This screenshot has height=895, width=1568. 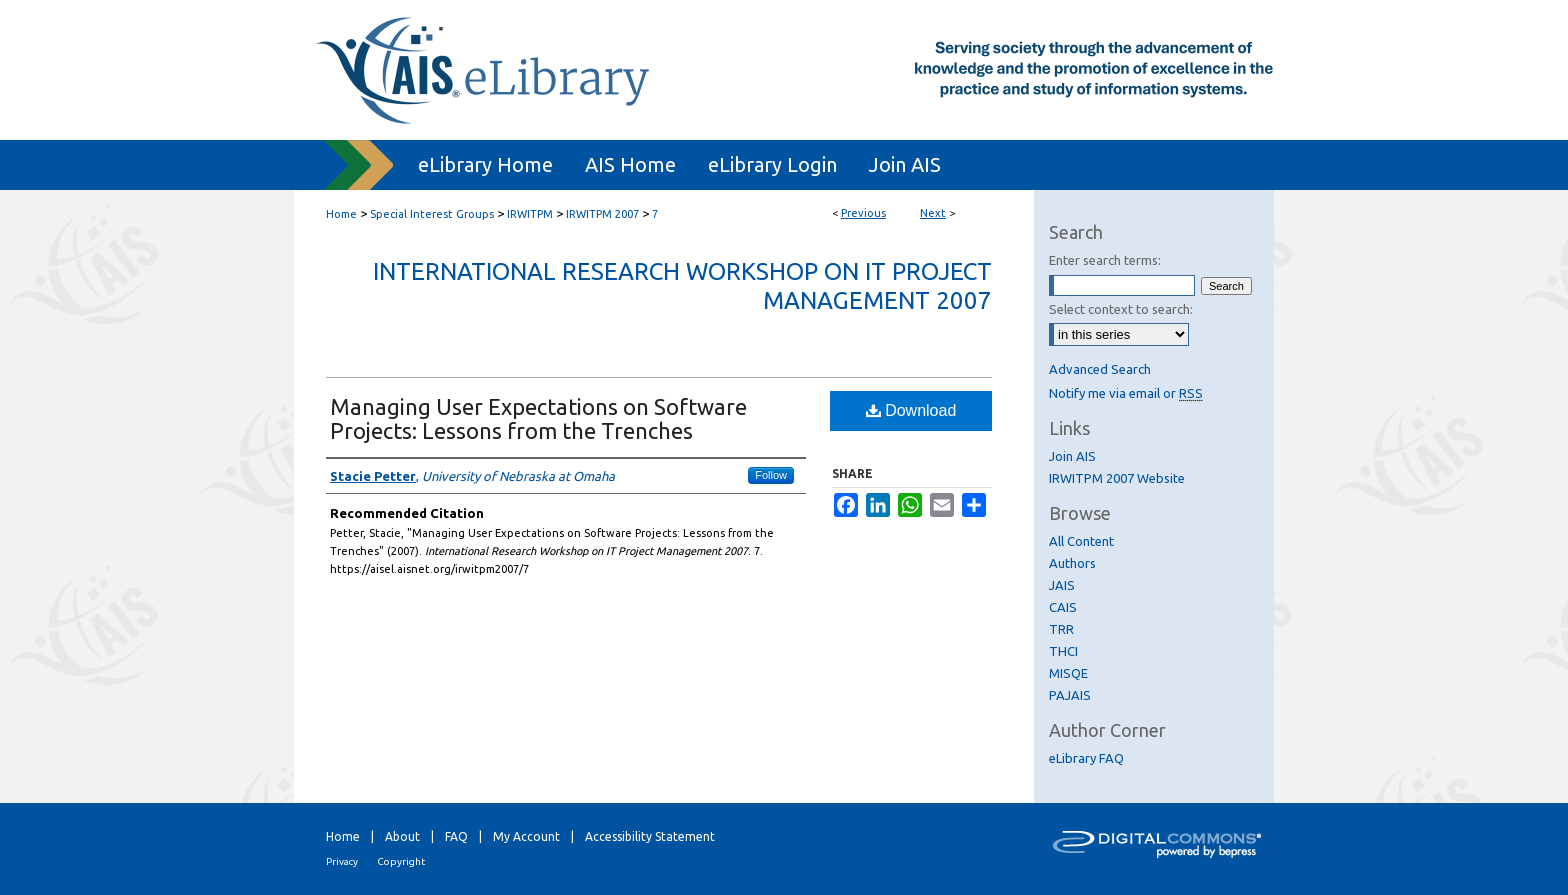 What do you see at coordinates (1081, 541) in the screenshot?
I see `All Content` at bounding box center [1081, 541].